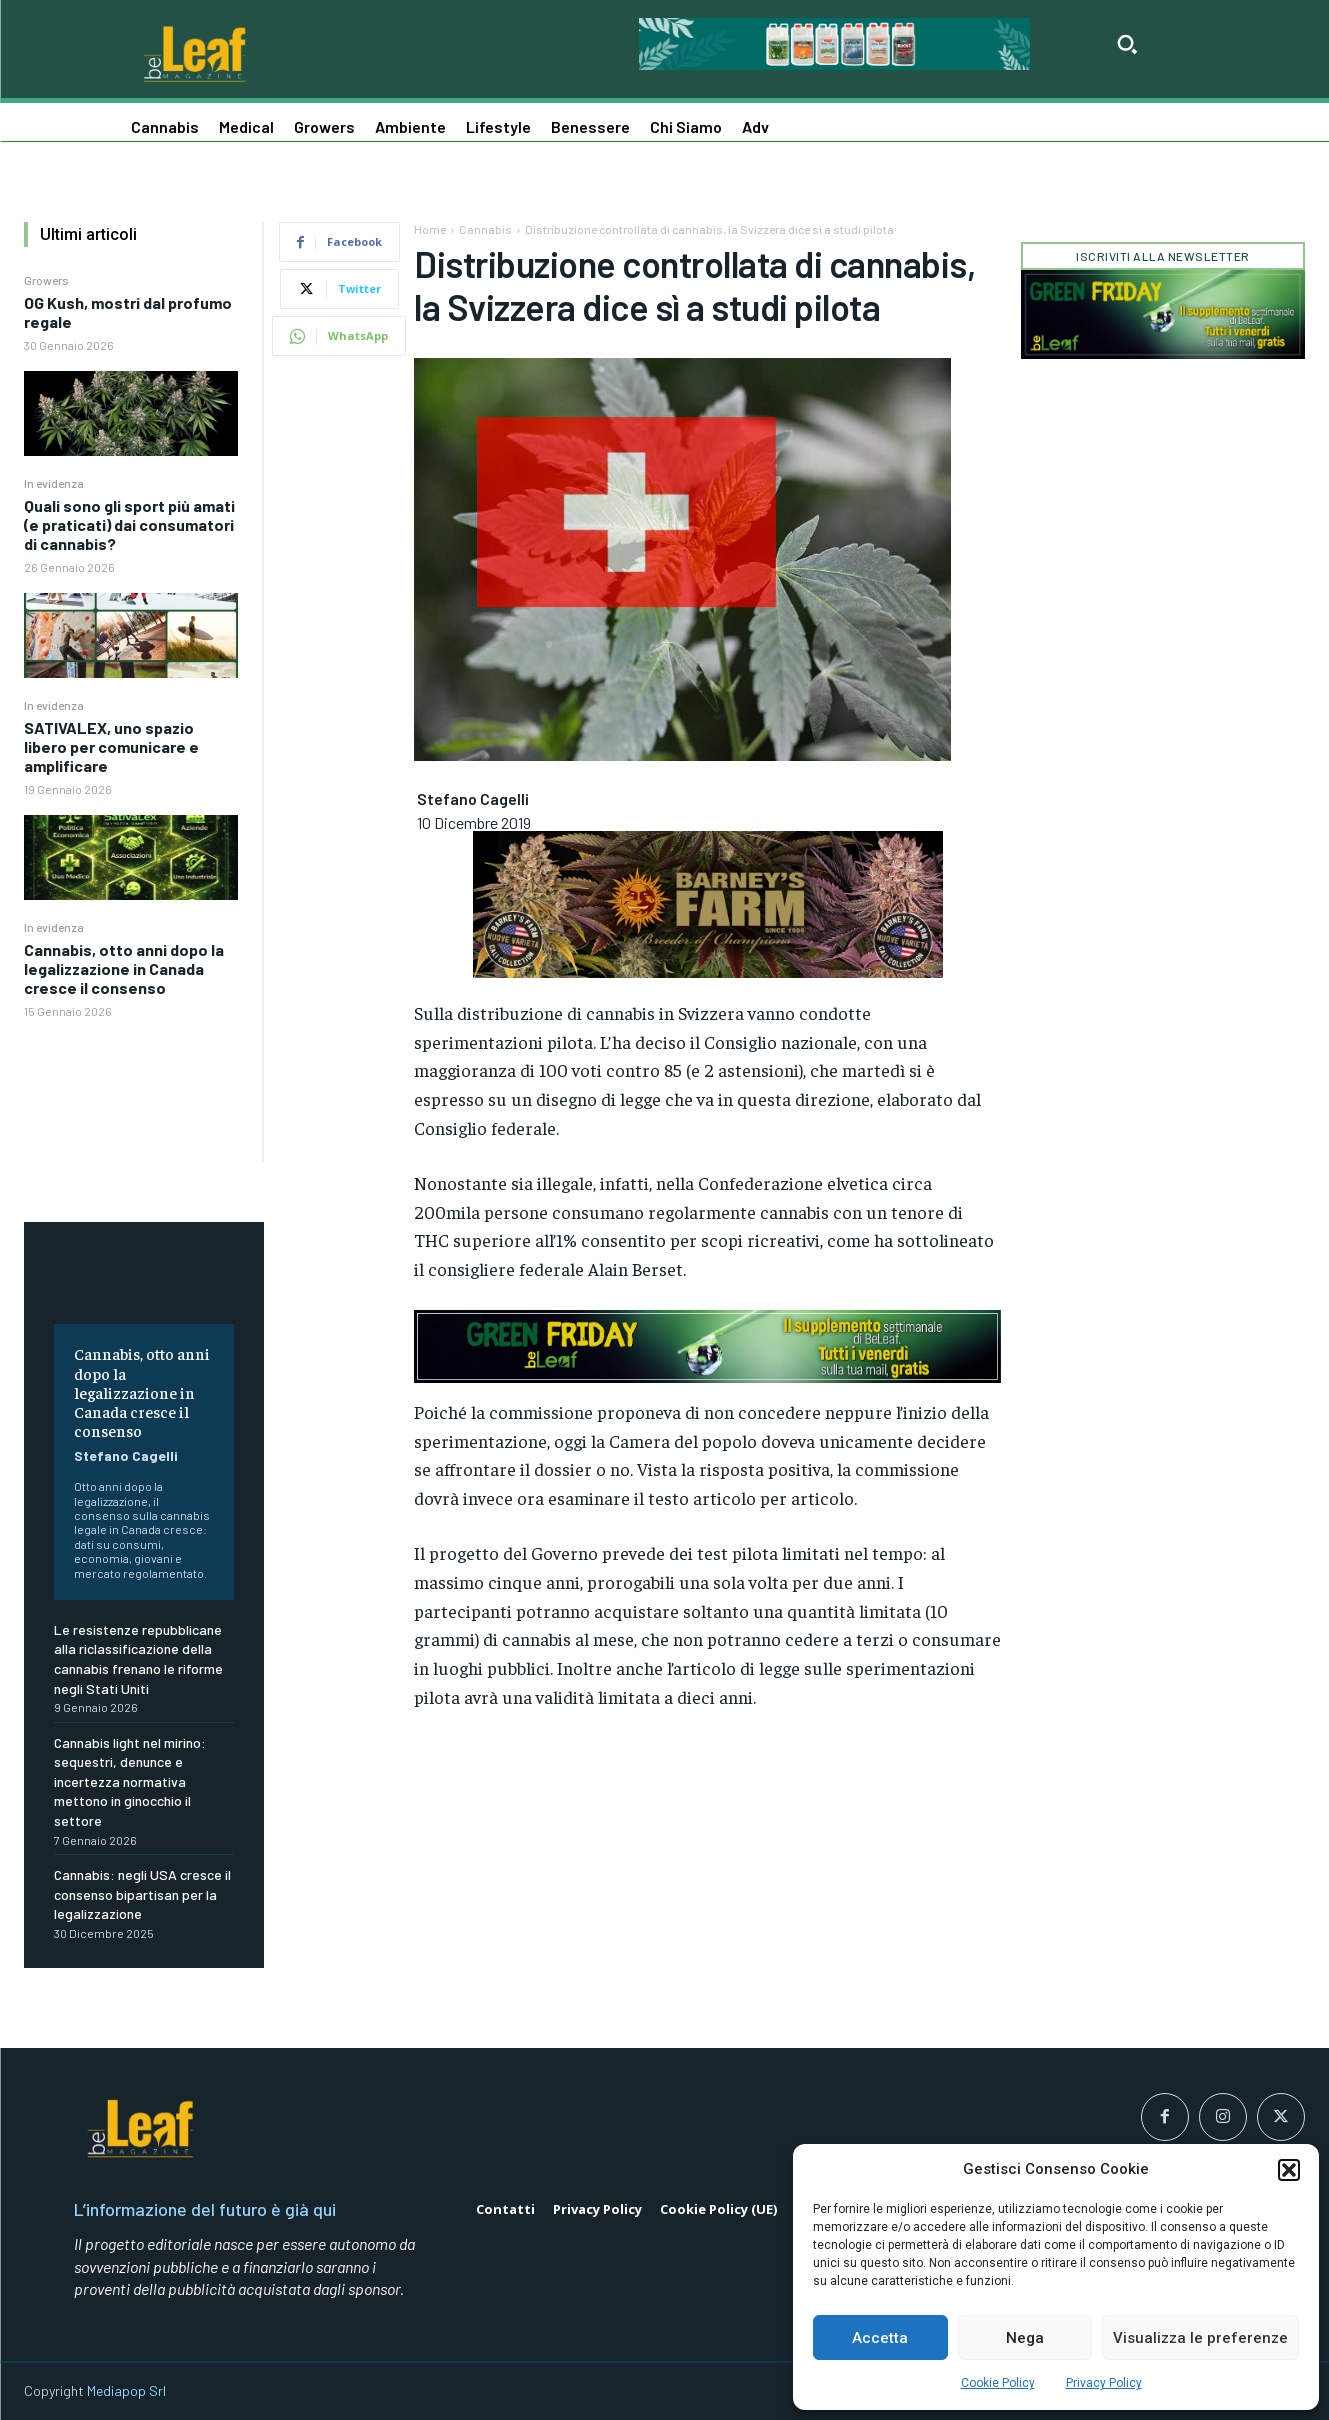  What do you see at coordinates (1025, 2338) in the screenshot?
I see `Nega` at bounding box center [1025, 2338].